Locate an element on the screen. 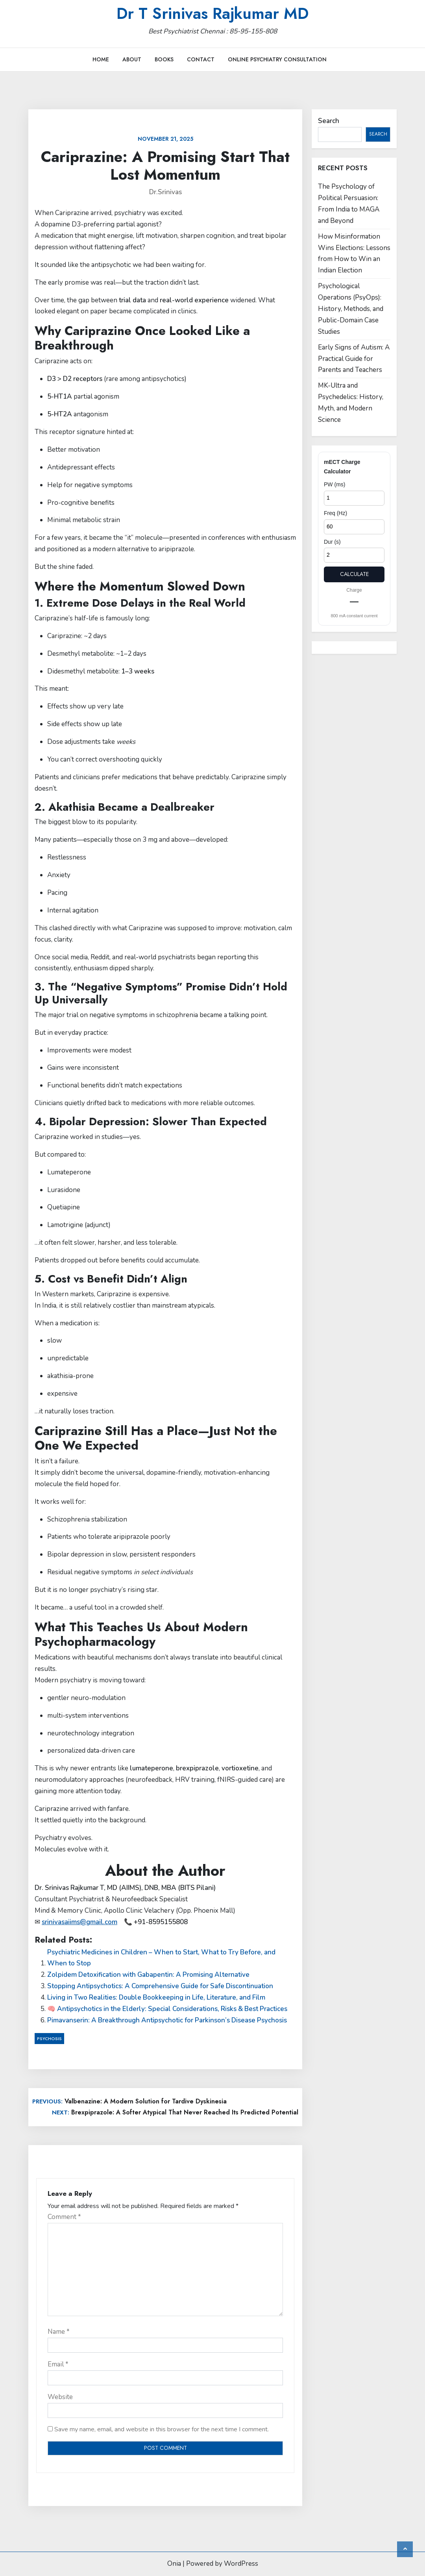 This screenshot has width=425, height=2576. Name is located at coordinates (59, 2331).